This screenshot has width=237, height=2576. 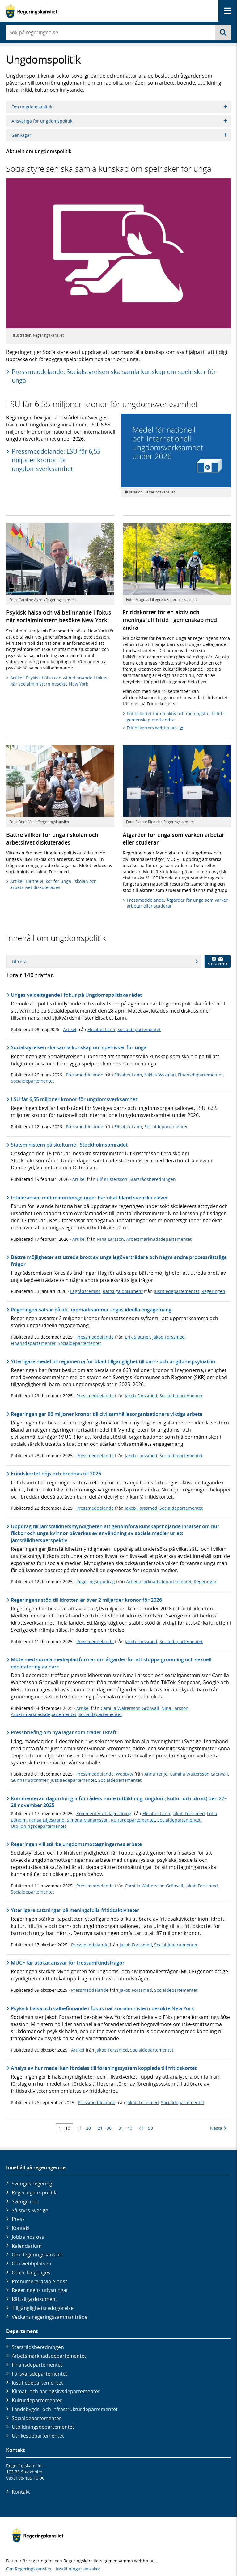 I want to click on Kommenterad dagordning inför rådets möte (utbildning, ungdom, kultur och idrott) den 27–28 november 2025, so click(x=119, y=1802).